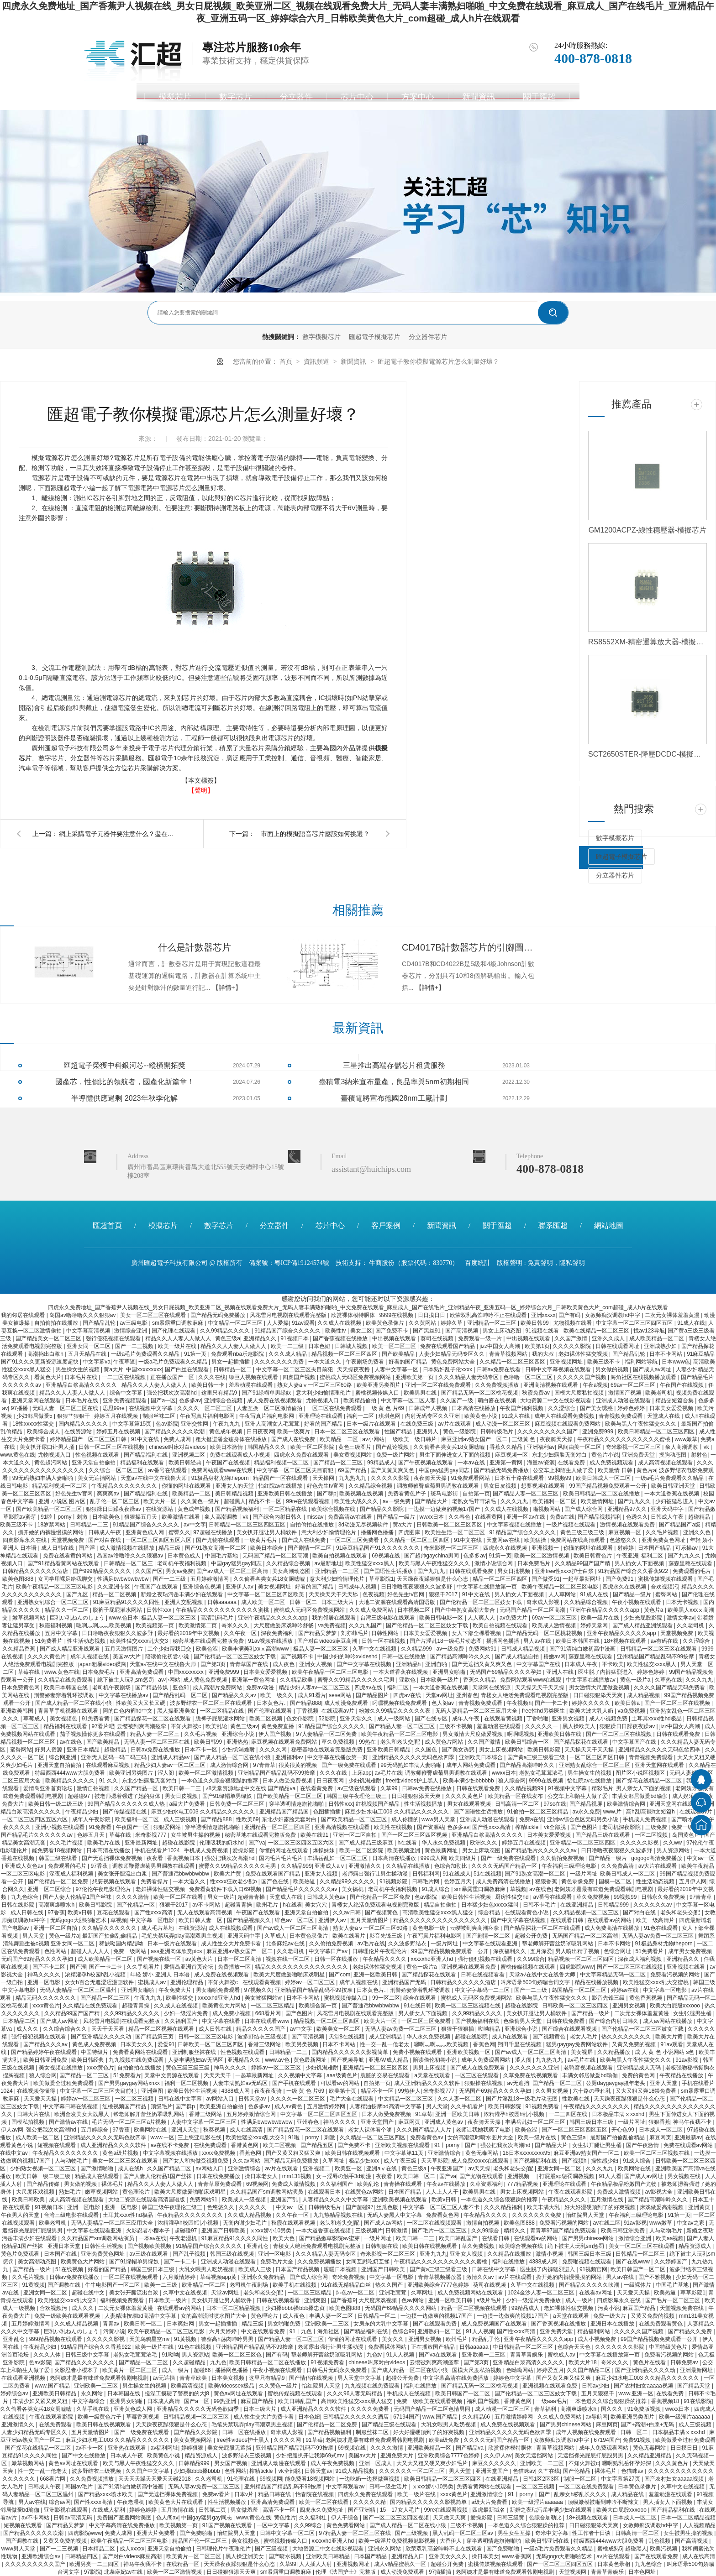  What do you see at coordinates (438, 1486) in the screenshot?
I see `调教师鞭臀虐菊男男调教在线观看` at bounding box center [438, 1486].